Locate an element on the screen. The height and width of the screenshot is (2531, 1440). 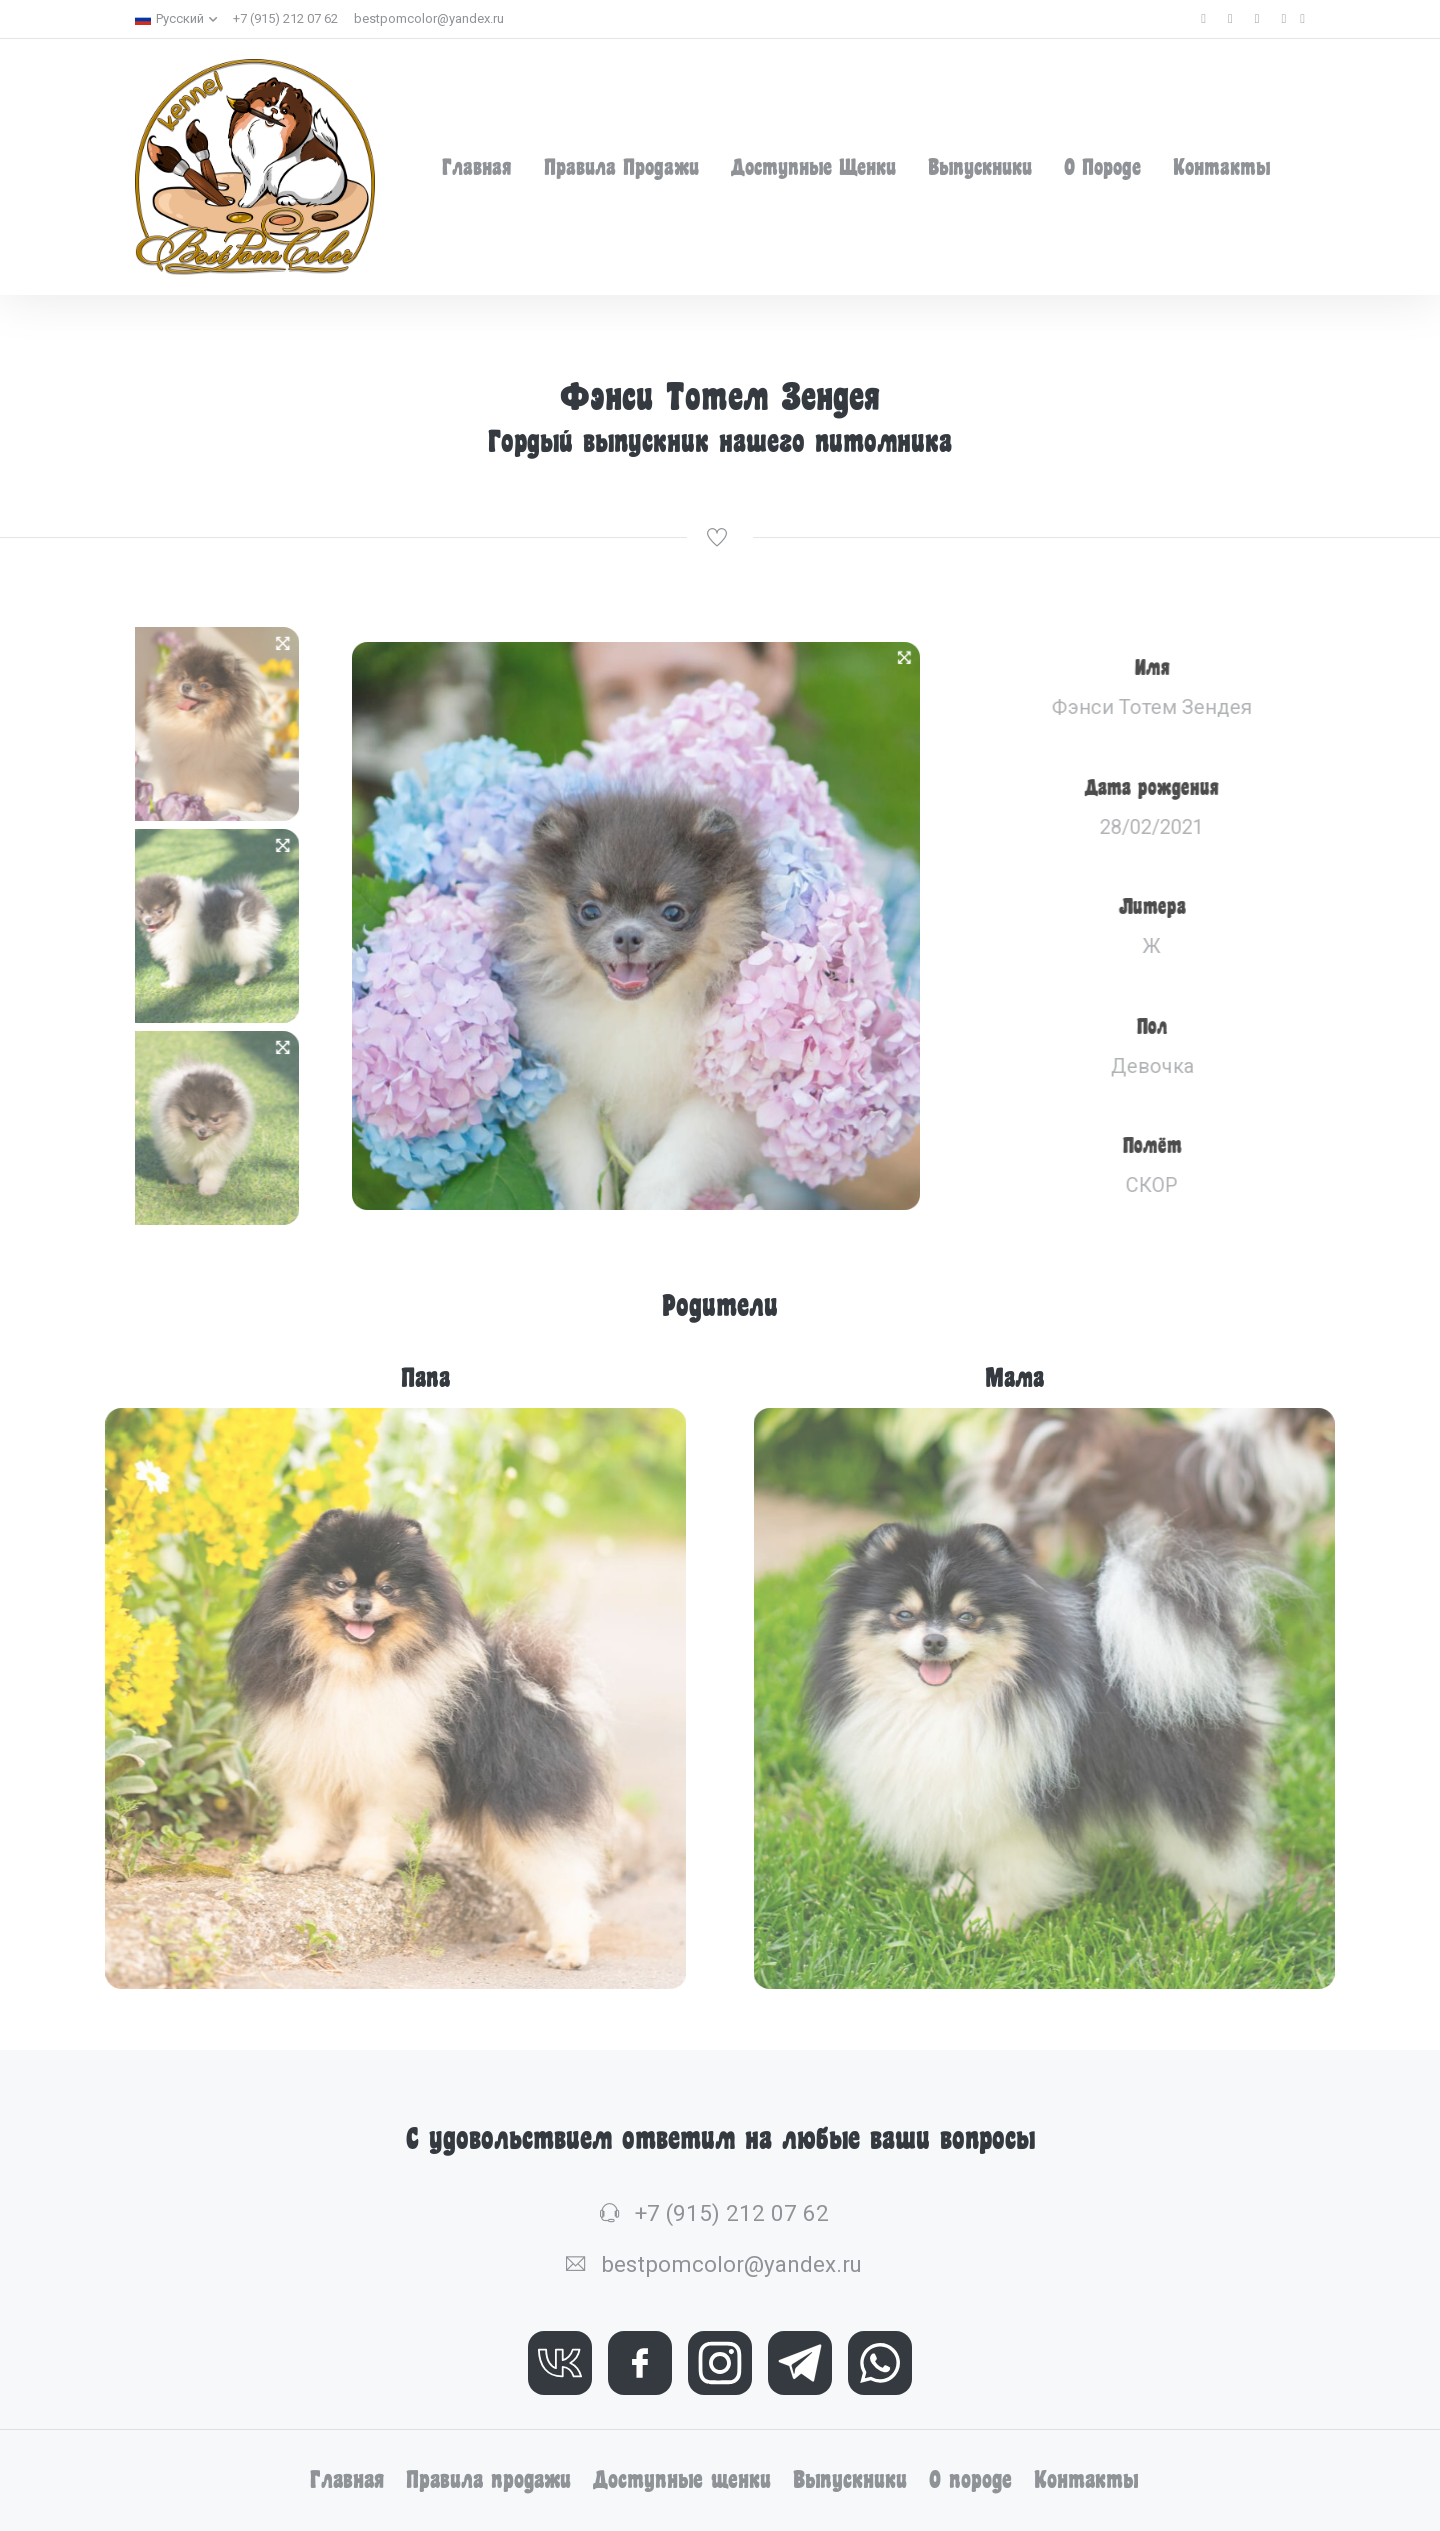
Доступные щенки is located at coordinates (813, 166).